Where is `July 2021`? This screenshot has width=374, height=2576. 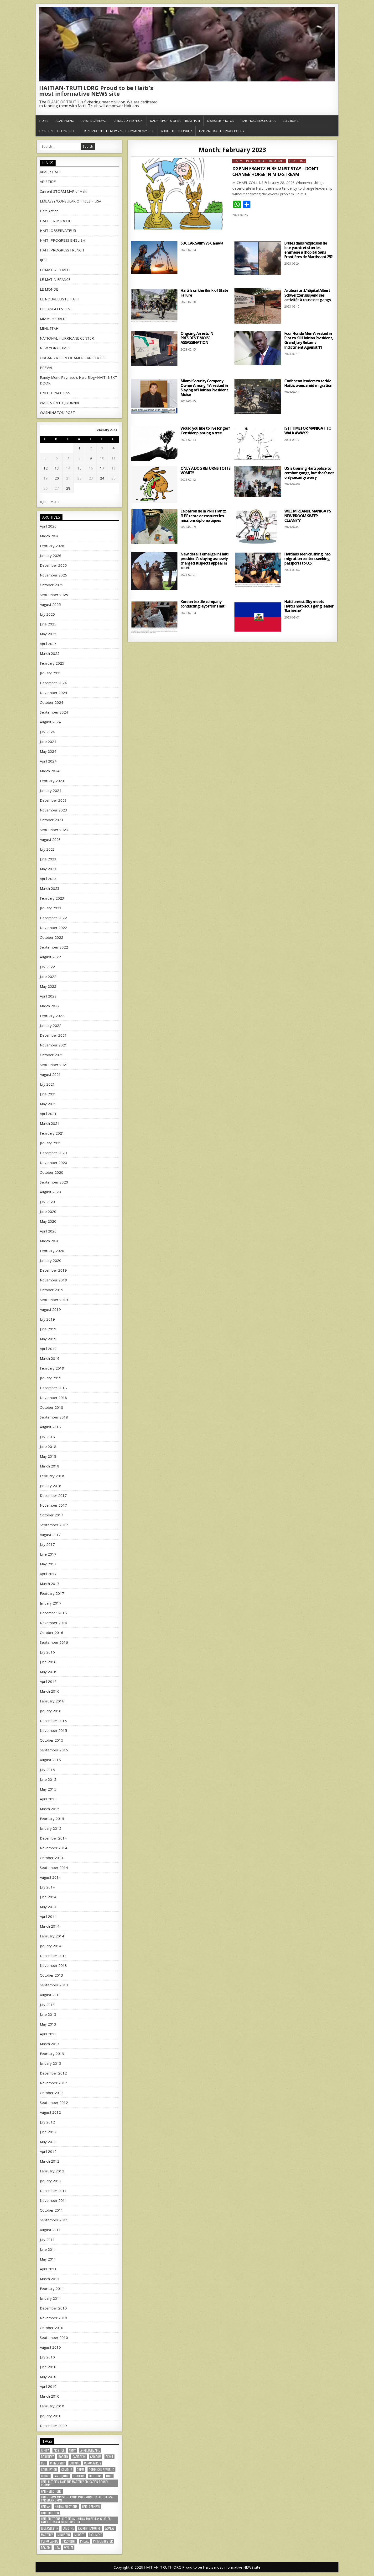
July 2021 is located at coordinates (47, 1084).